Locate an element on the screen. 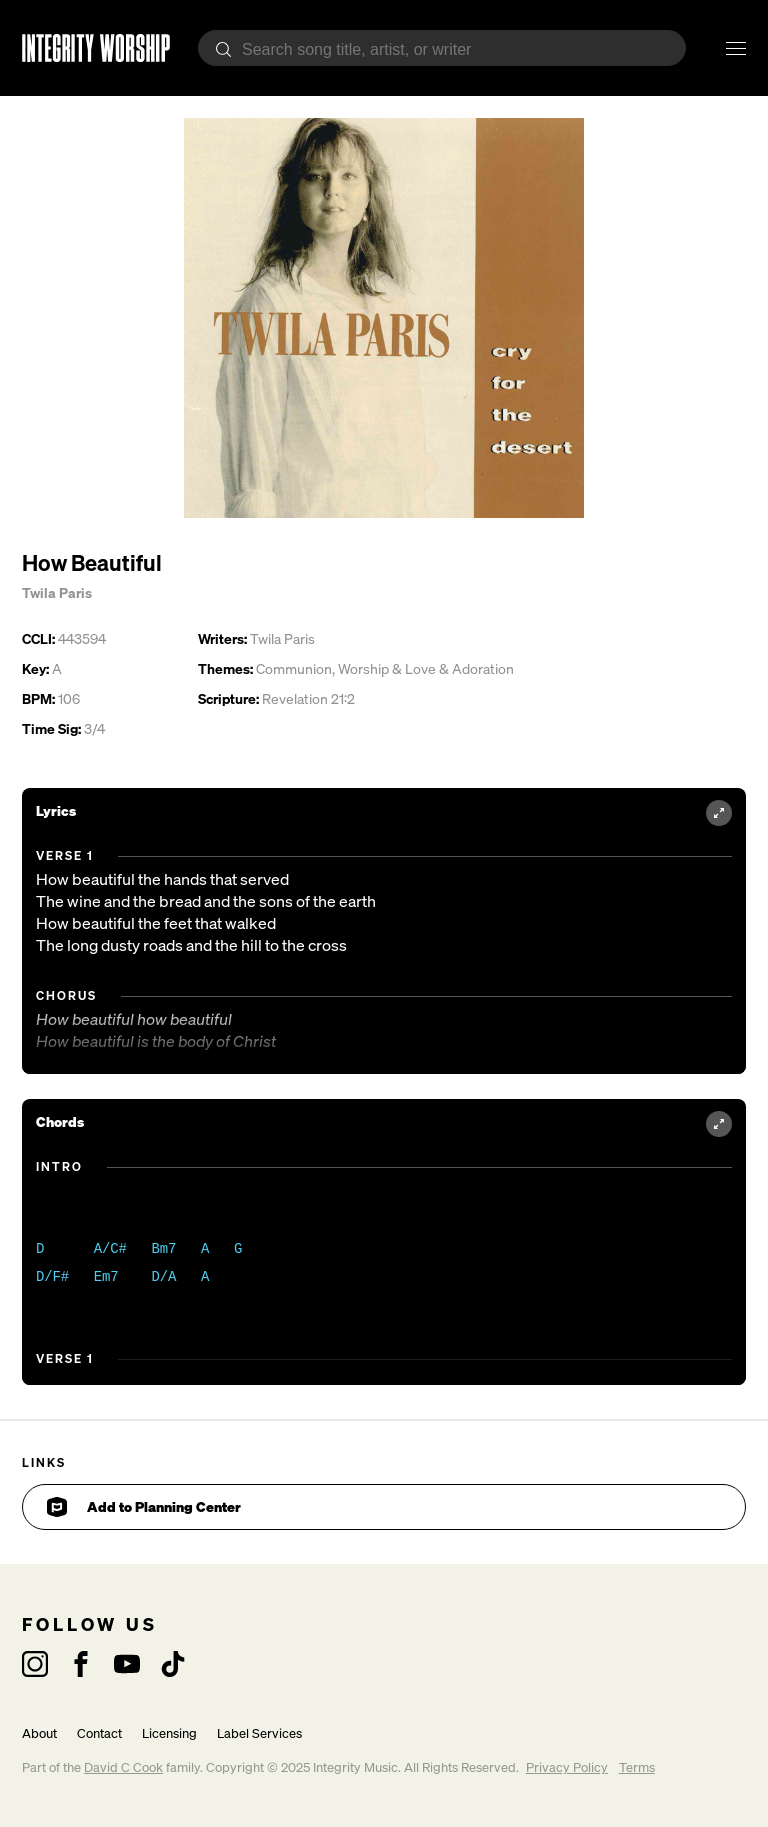 This screenshot has width=768, height=1827. Label Services is located at coordinates (259, 1733).